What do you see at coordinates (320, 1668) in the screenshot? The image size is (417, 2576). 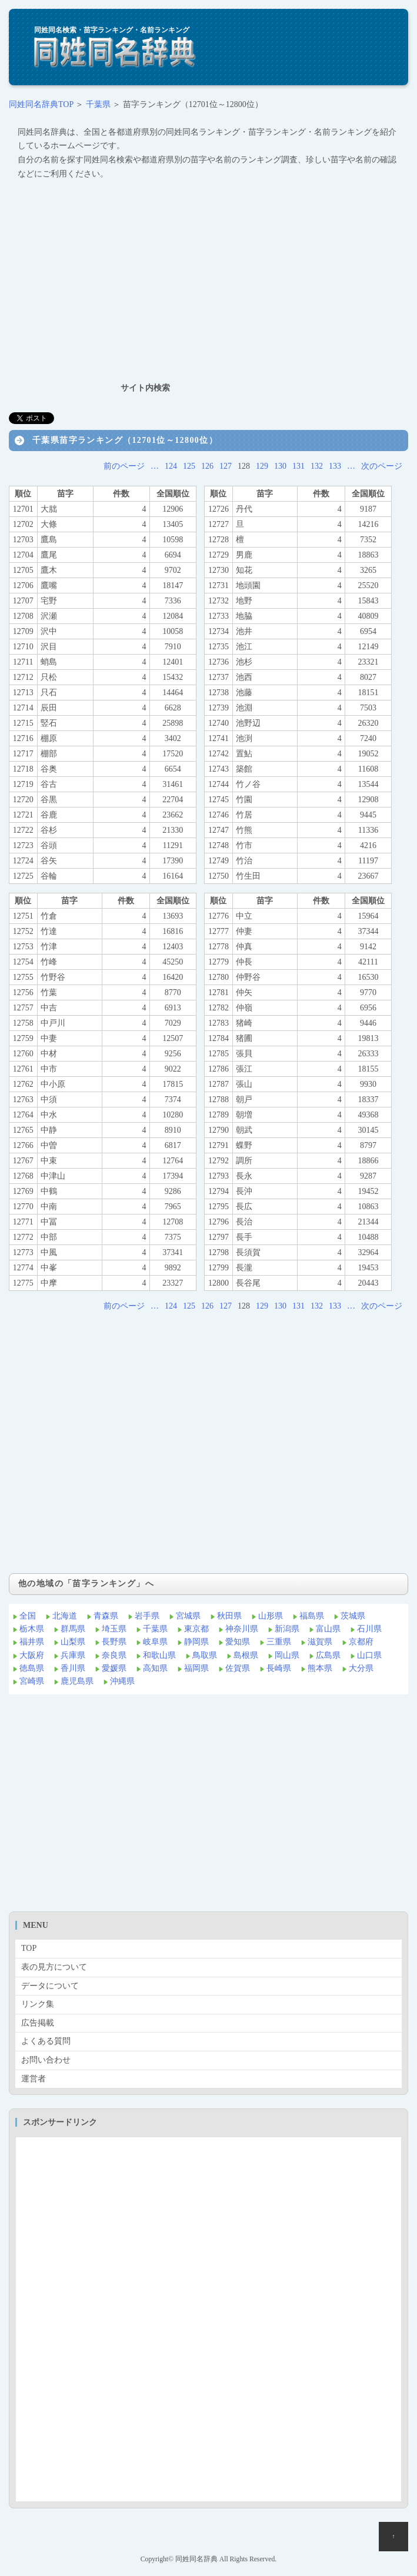 I see `熊本県` at bounding box center [320, 1668].